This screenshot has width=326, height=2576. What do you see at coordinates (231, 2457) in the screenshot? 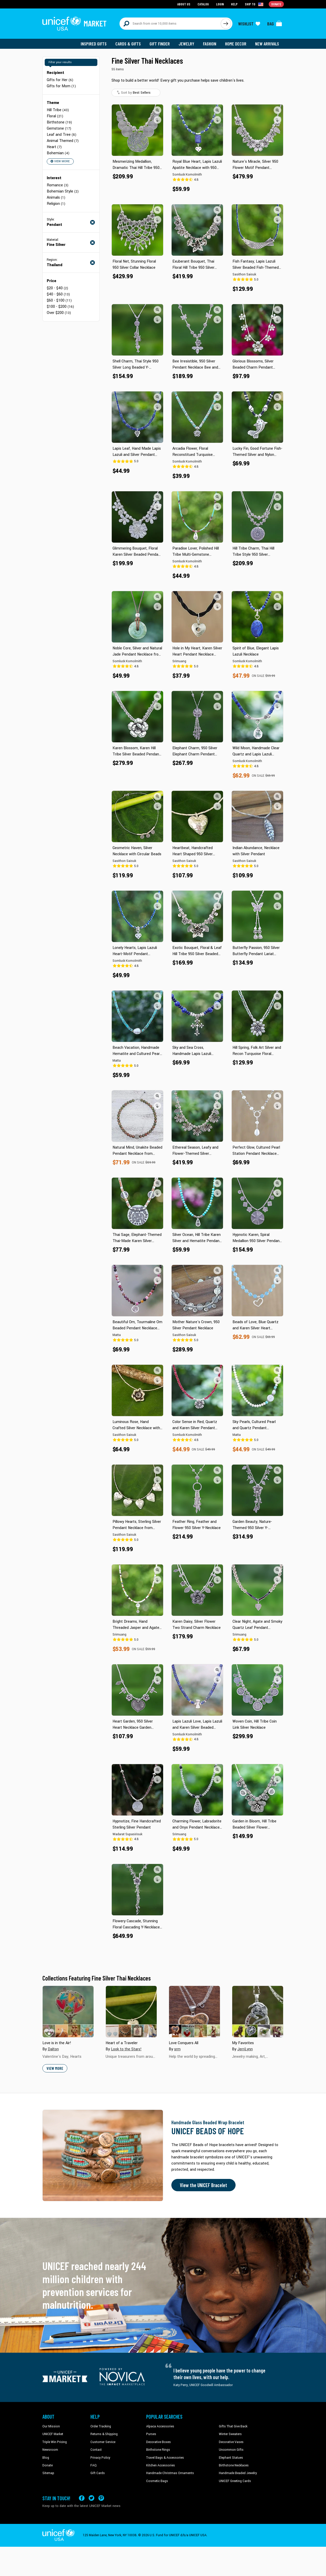
I see `Elephant Statues` at bounding box center [231, 2457].